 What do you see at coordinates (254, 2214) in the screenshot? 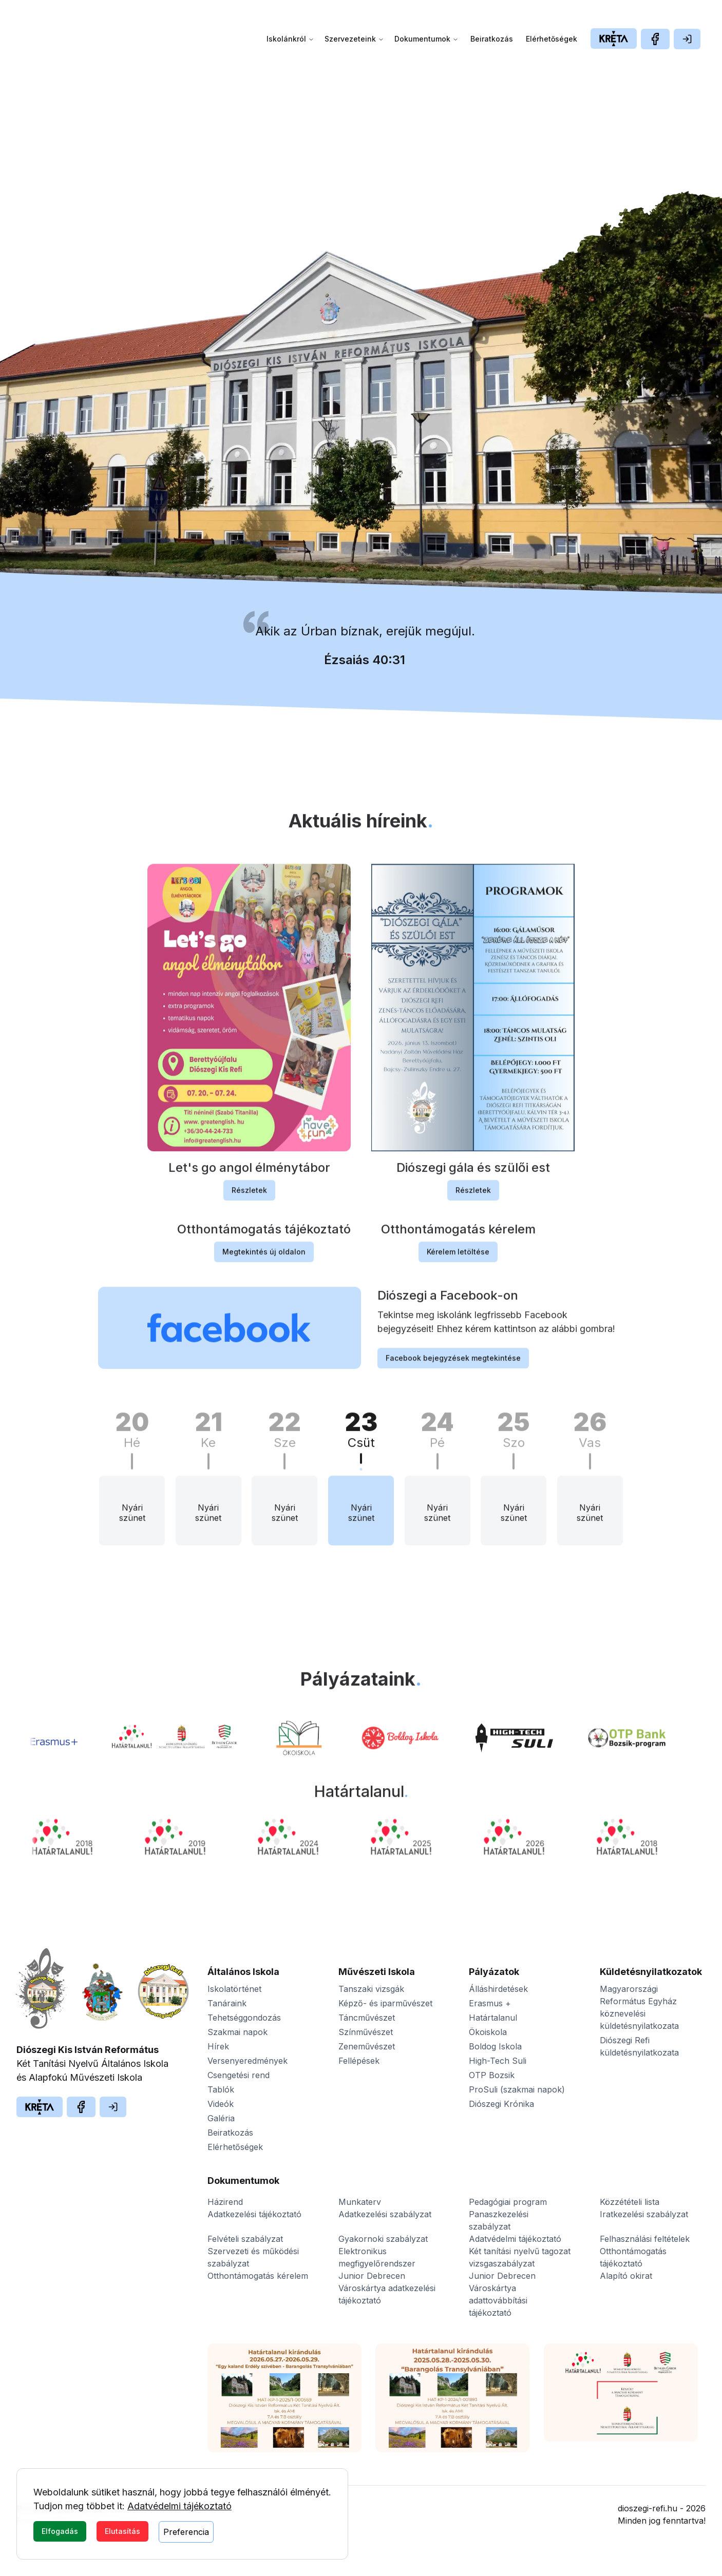
I see `Adatkezelési tájékoztató` at bounding box center [254, 2214].